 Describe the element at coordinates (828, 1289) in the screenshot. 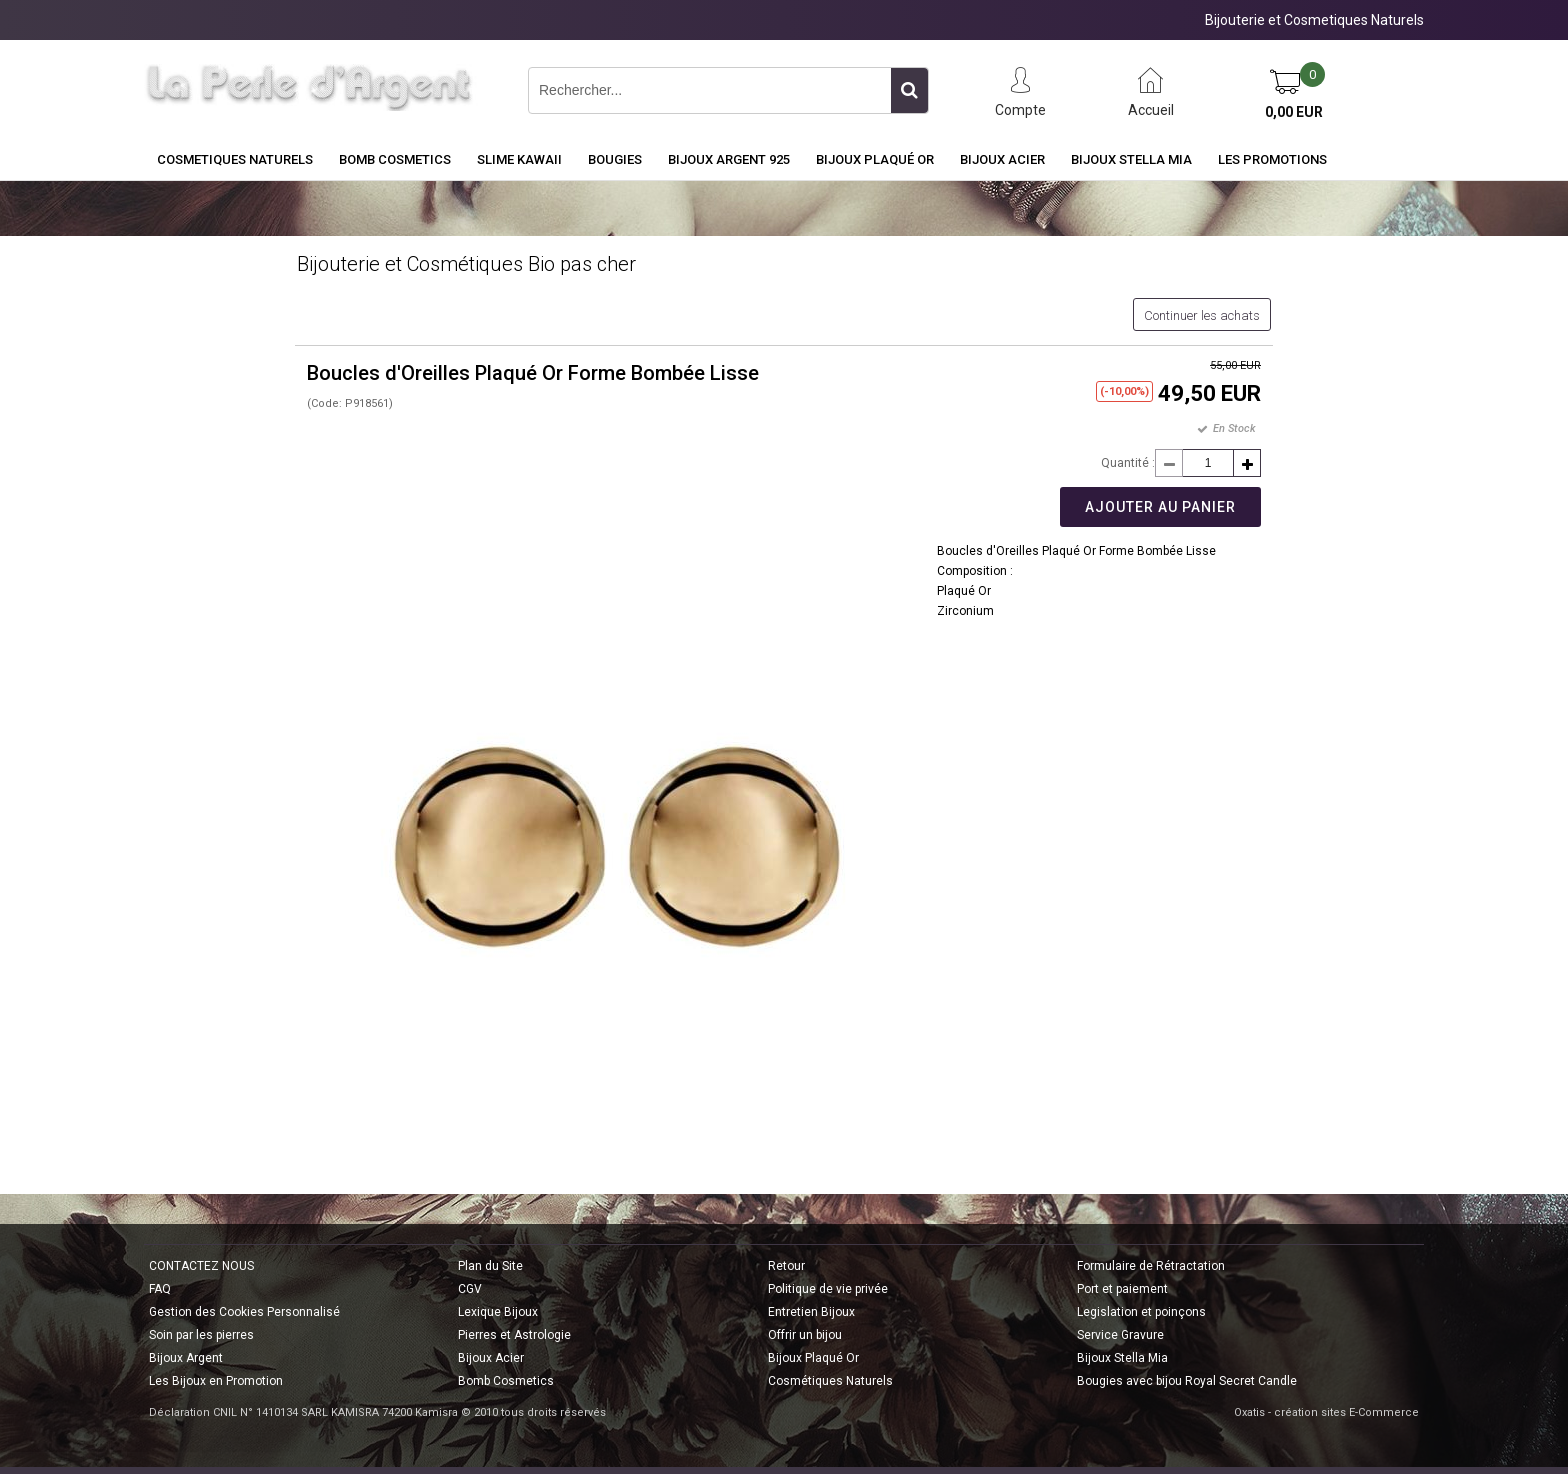

I see `Politique de vie privée` at that location.